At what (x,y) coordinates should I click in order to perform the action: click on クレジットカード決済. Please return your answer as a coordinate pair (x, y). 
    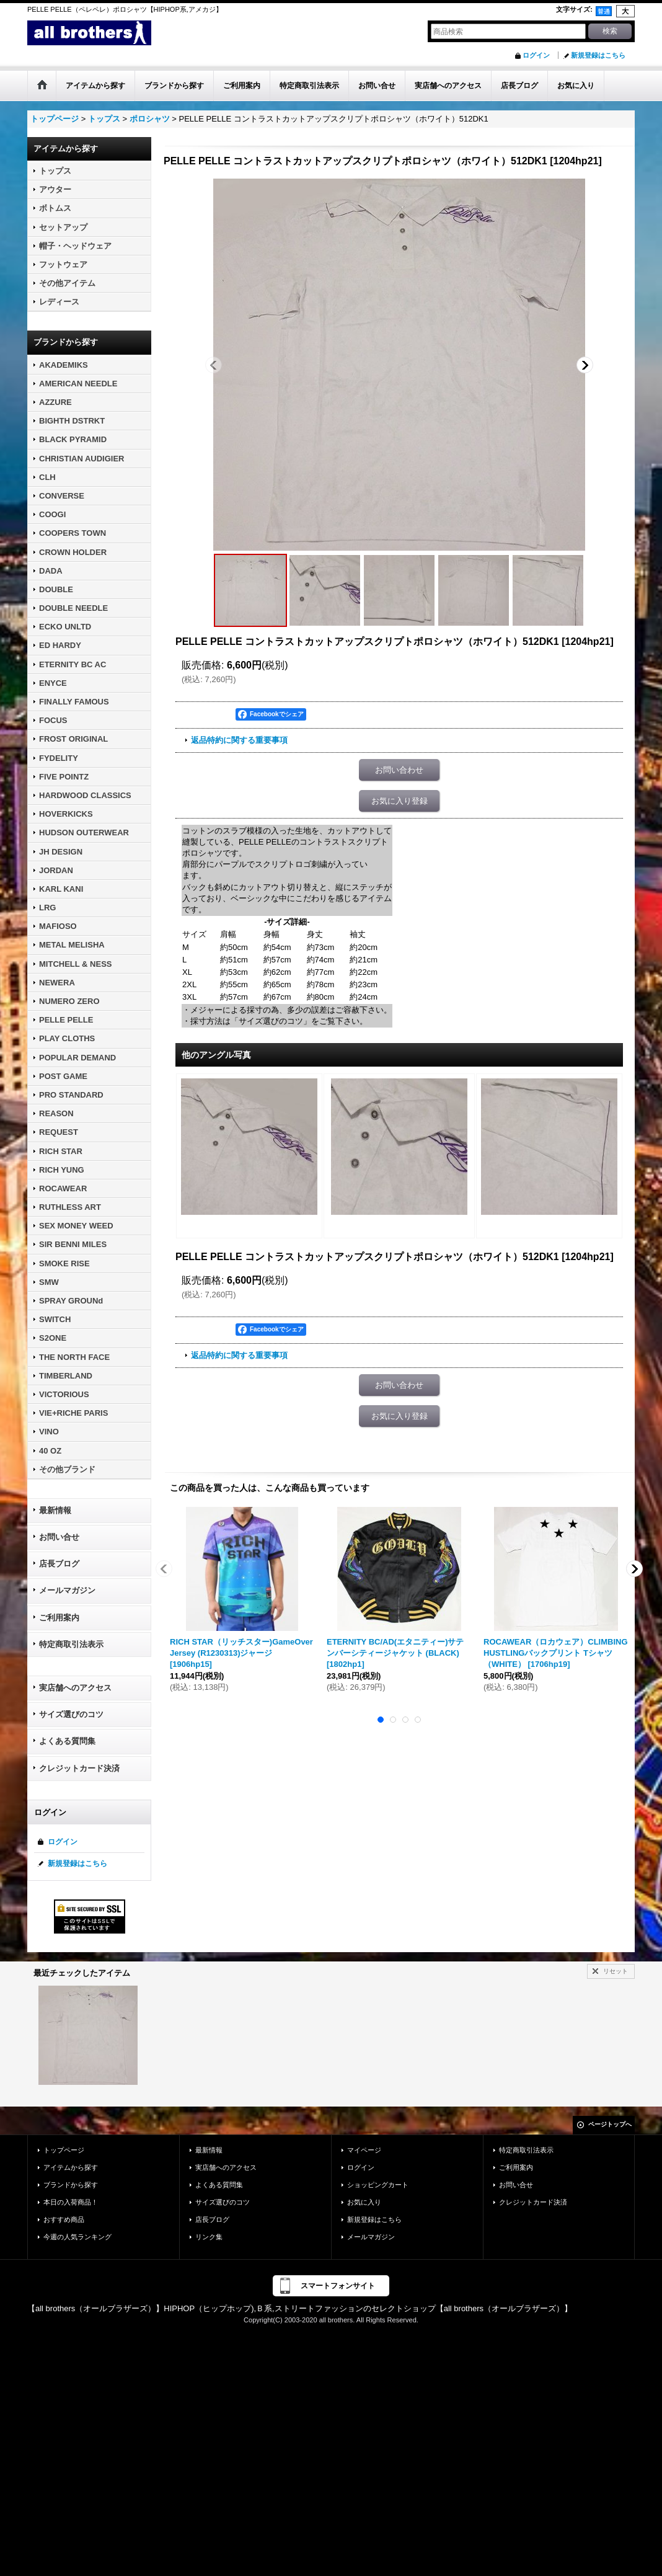
    Looking at the image, I should click on (79, 1768).